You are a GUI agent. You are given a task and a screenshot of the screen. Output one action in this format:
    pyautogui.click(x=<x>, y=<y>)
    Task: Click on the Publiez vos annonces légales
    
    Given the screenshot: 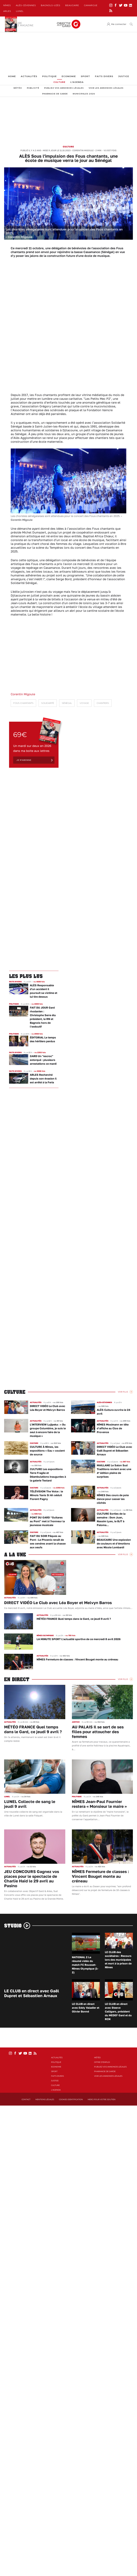 What is the action you would take?
    pyautogui.click(x=64, y=88)
    